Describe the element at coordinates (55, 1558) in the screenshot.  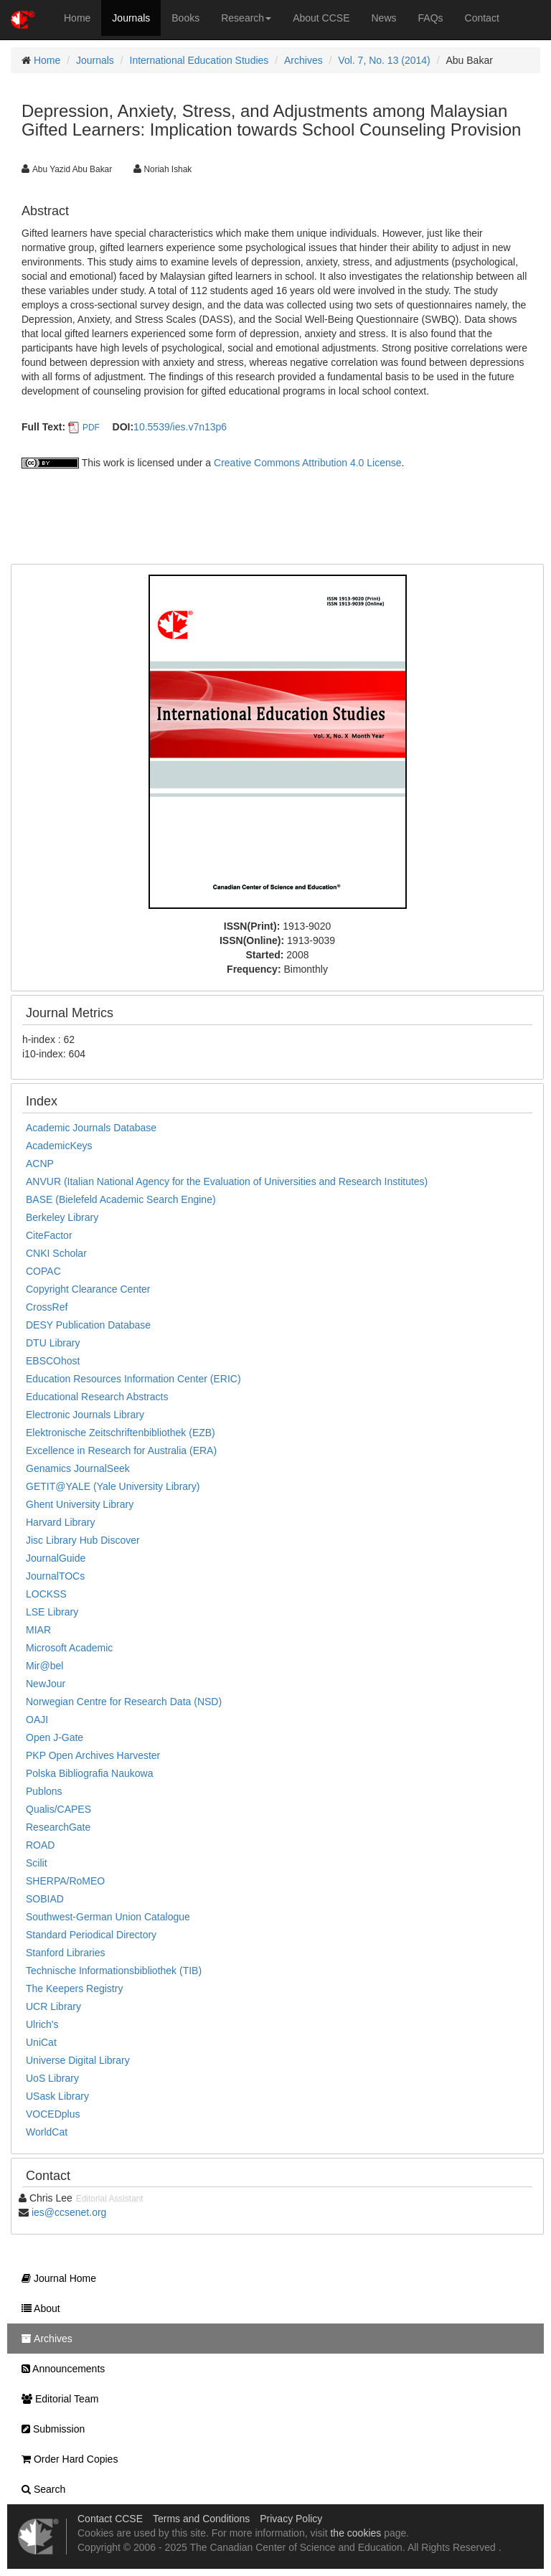
I see `JournalGuide` at that location.